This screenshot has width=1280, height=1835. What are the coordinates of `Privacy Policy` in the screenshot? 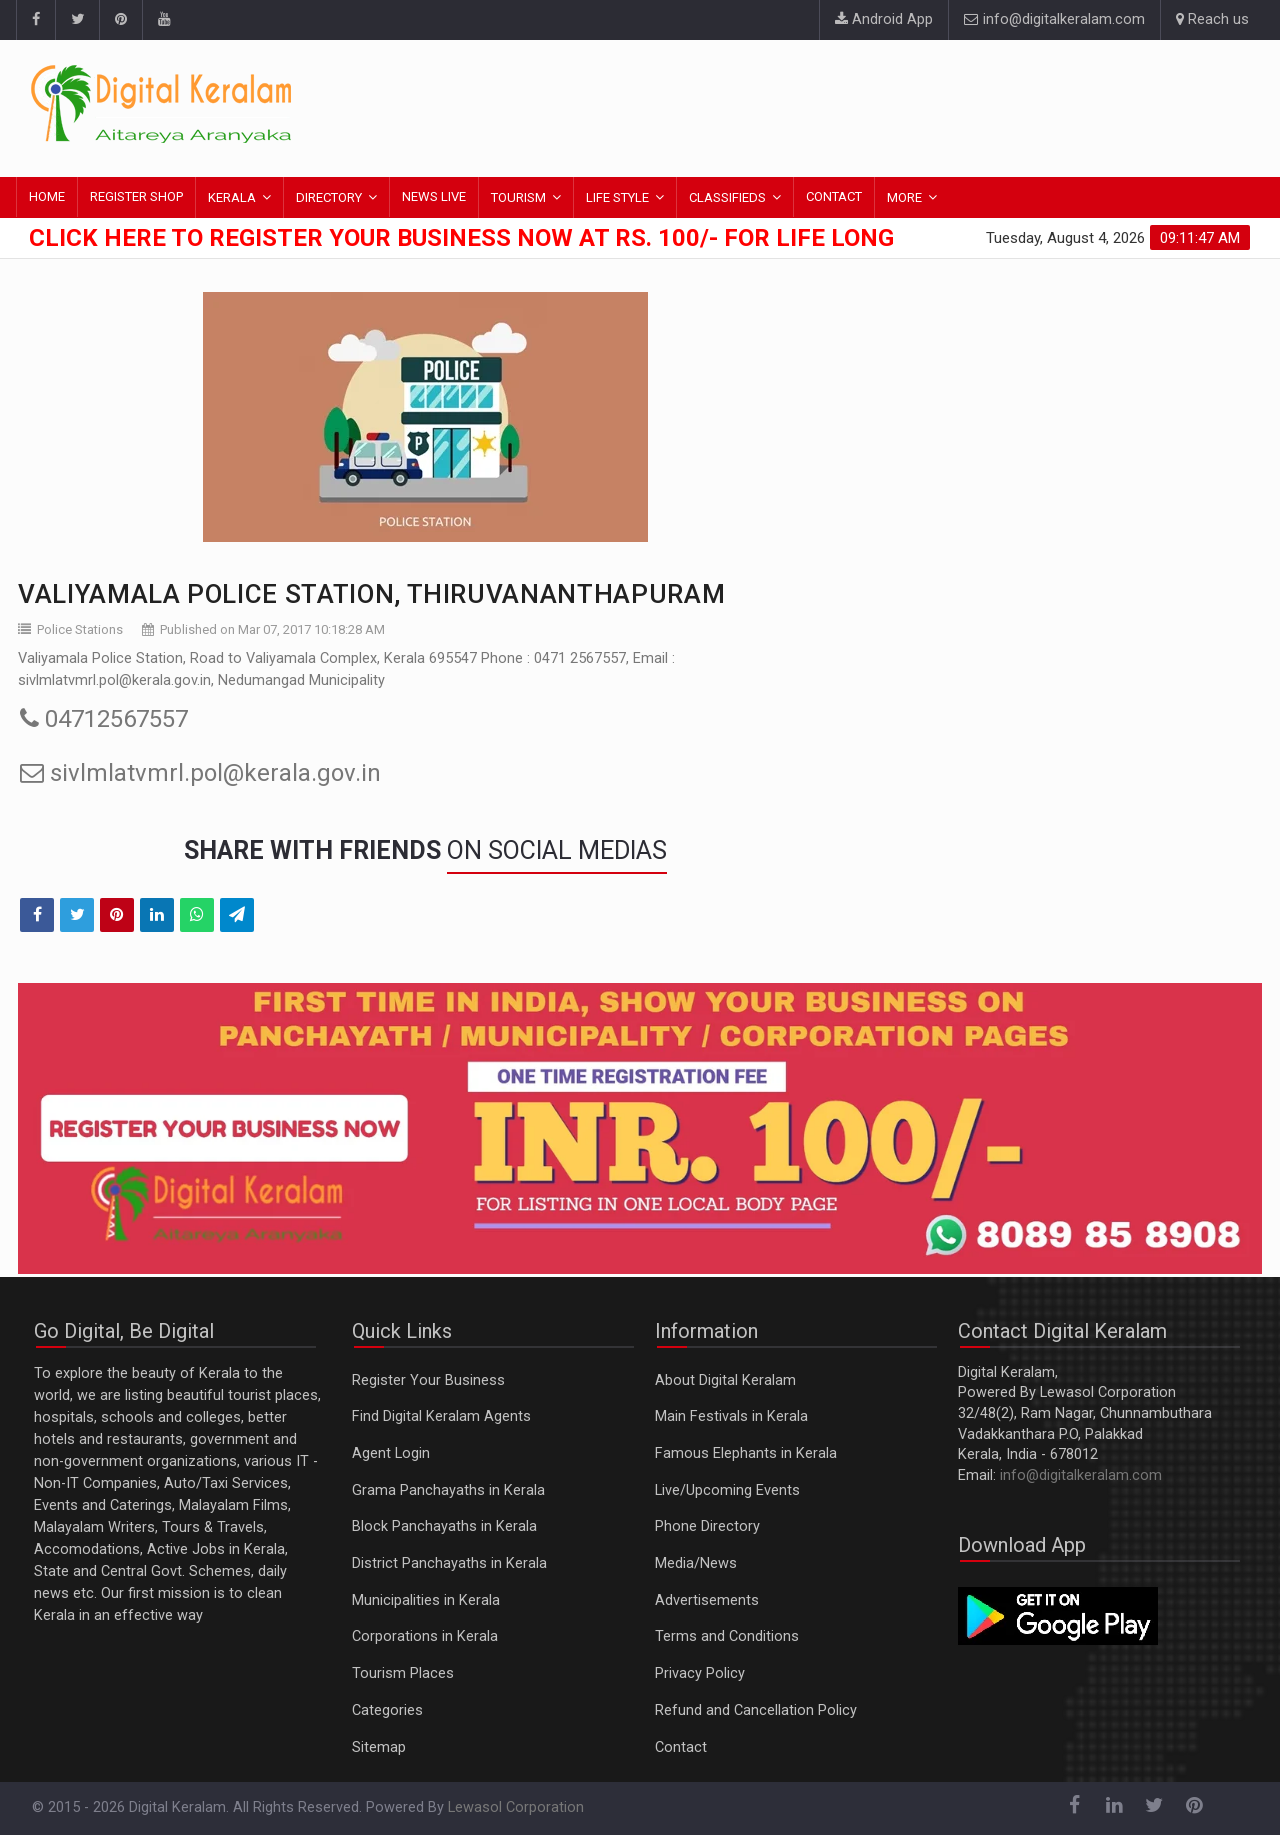 It's located at (700, 1673).